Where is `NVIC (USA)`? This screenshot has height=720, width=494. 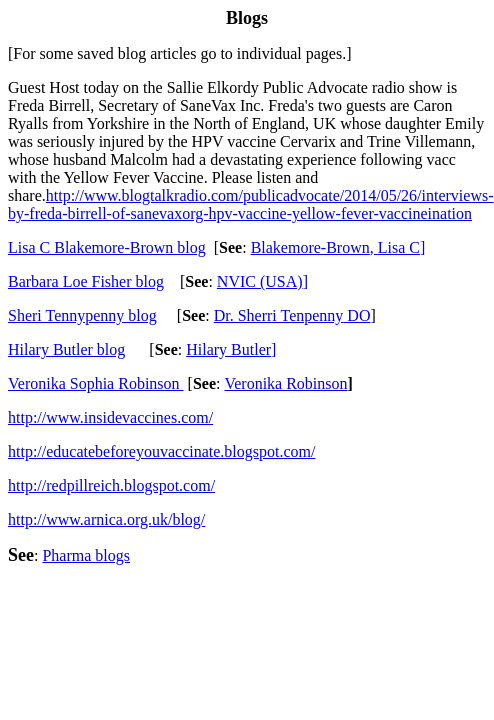
NVIC (USA) is located at coordinates (262, 281).